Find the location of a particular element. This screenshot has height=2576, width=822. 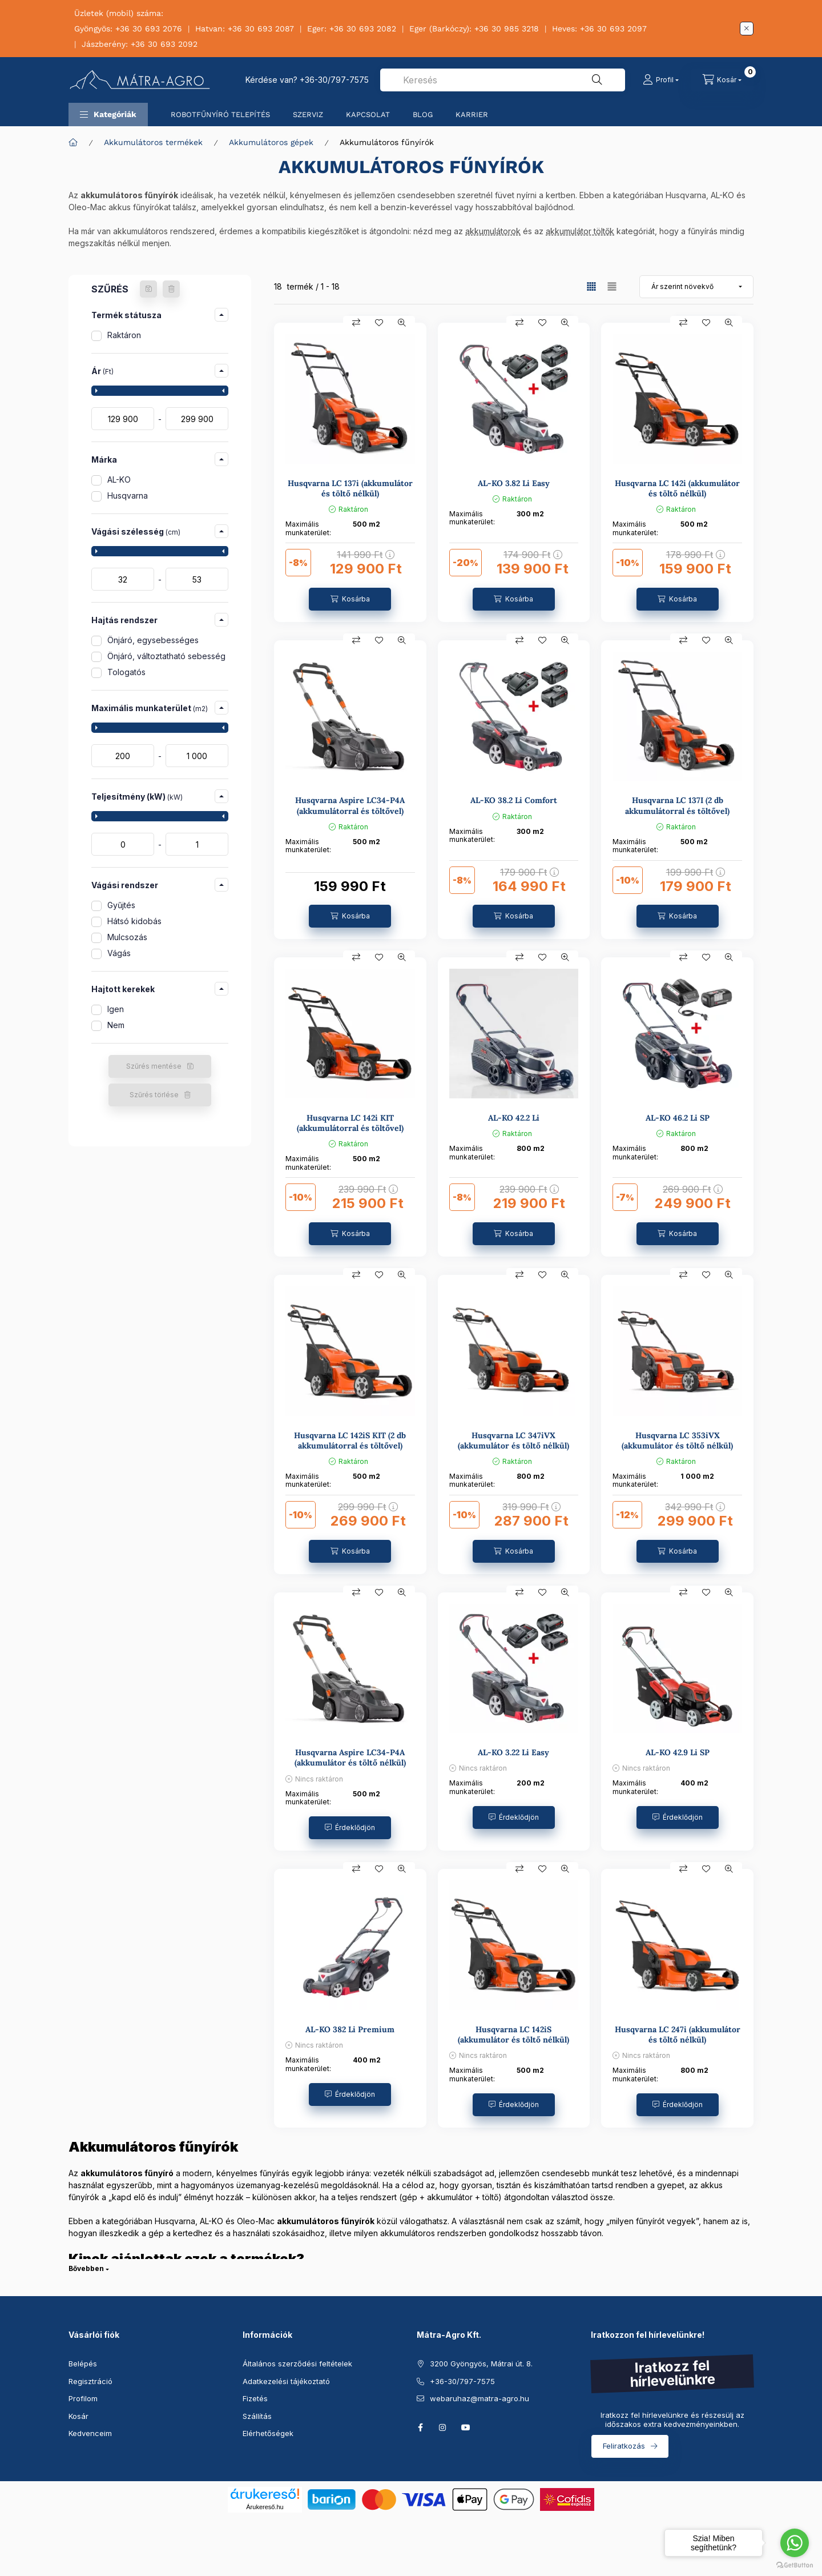

[Szűrés törlése] is located at coordinates (171, 289).